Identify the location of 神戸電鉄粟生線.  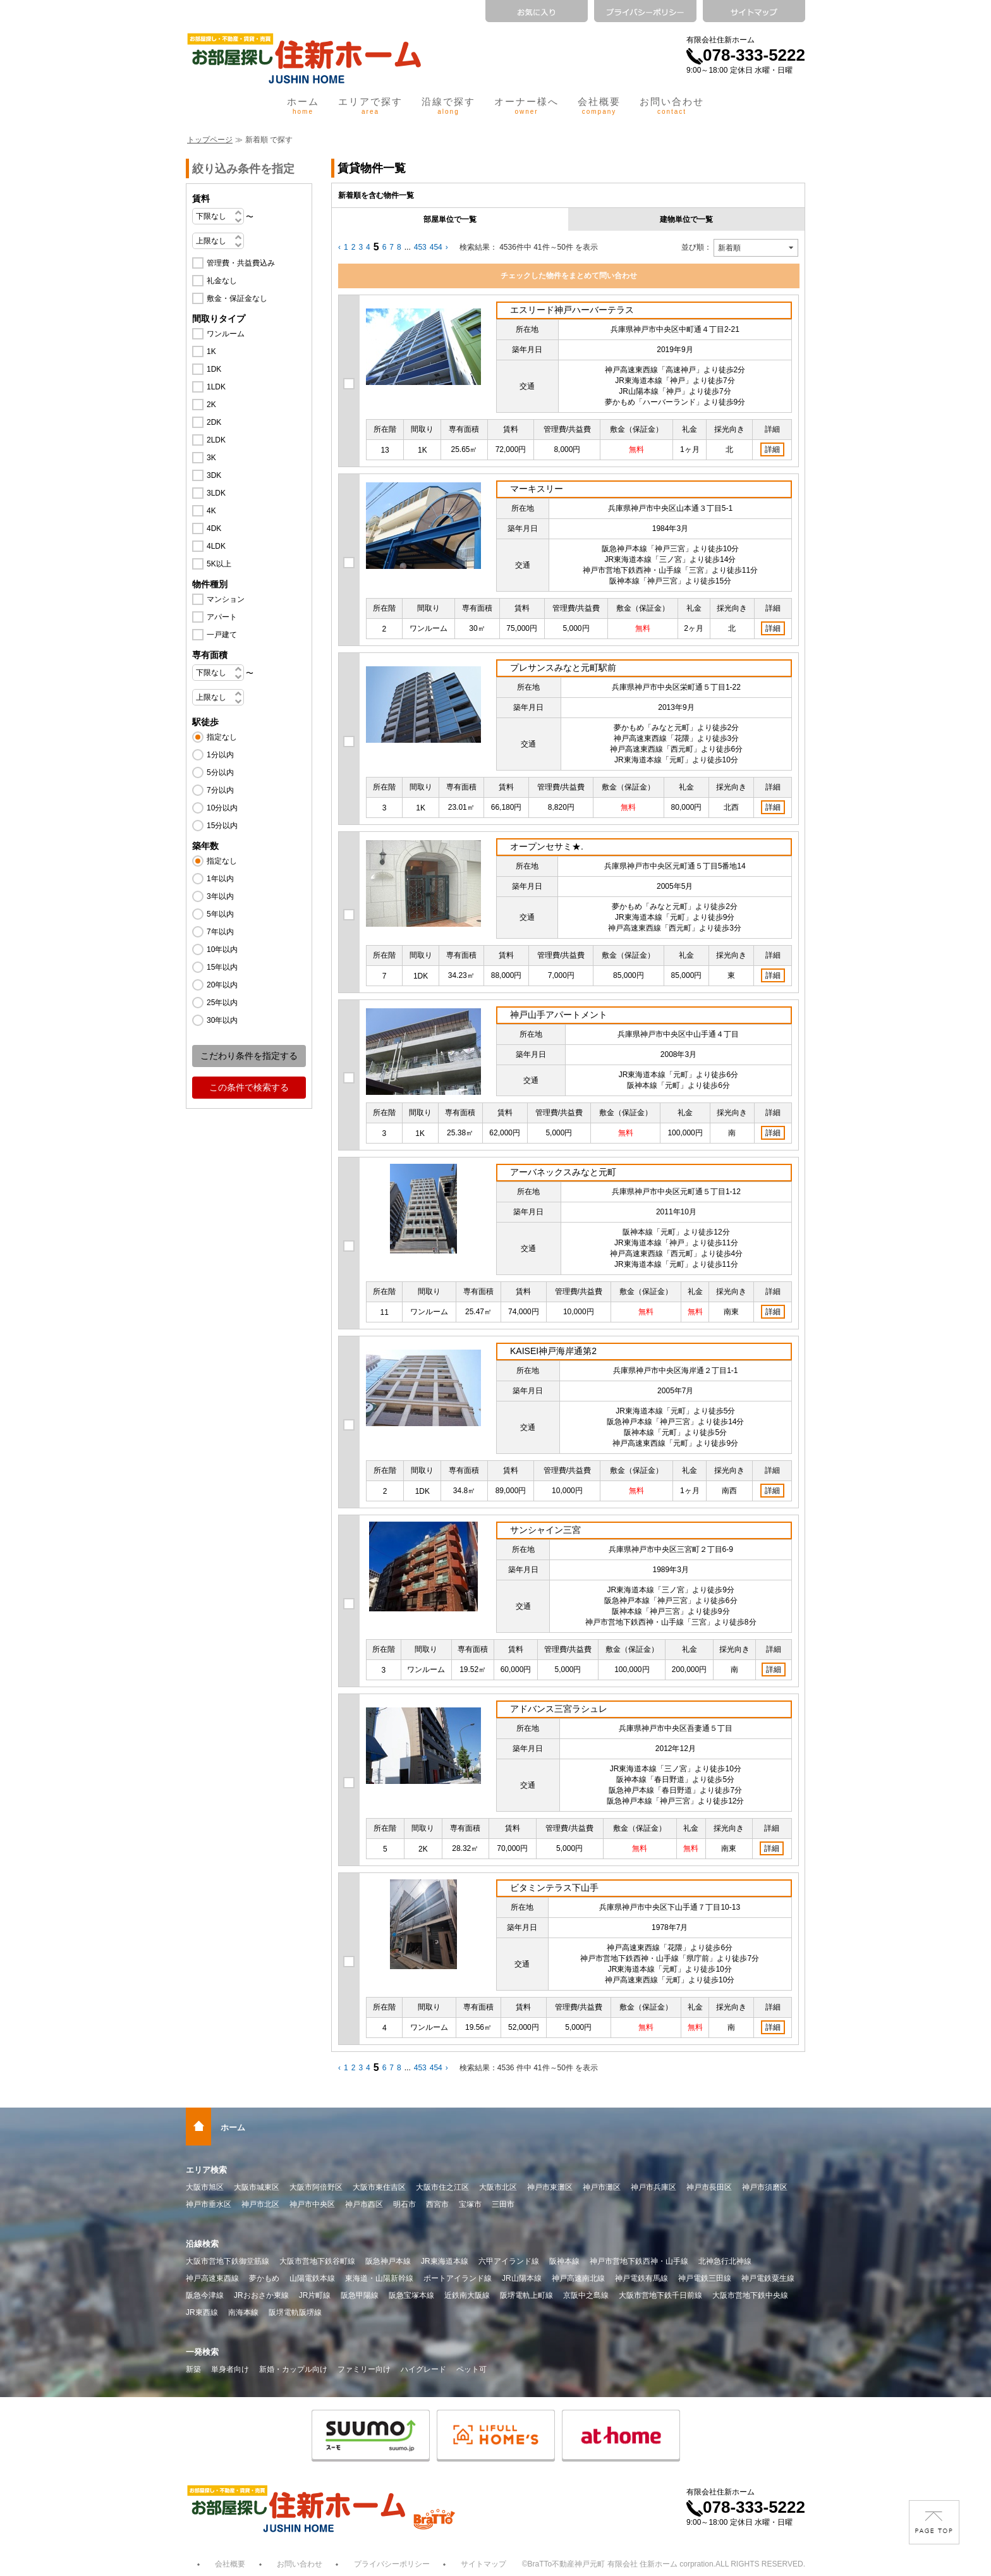
(767, 2278).